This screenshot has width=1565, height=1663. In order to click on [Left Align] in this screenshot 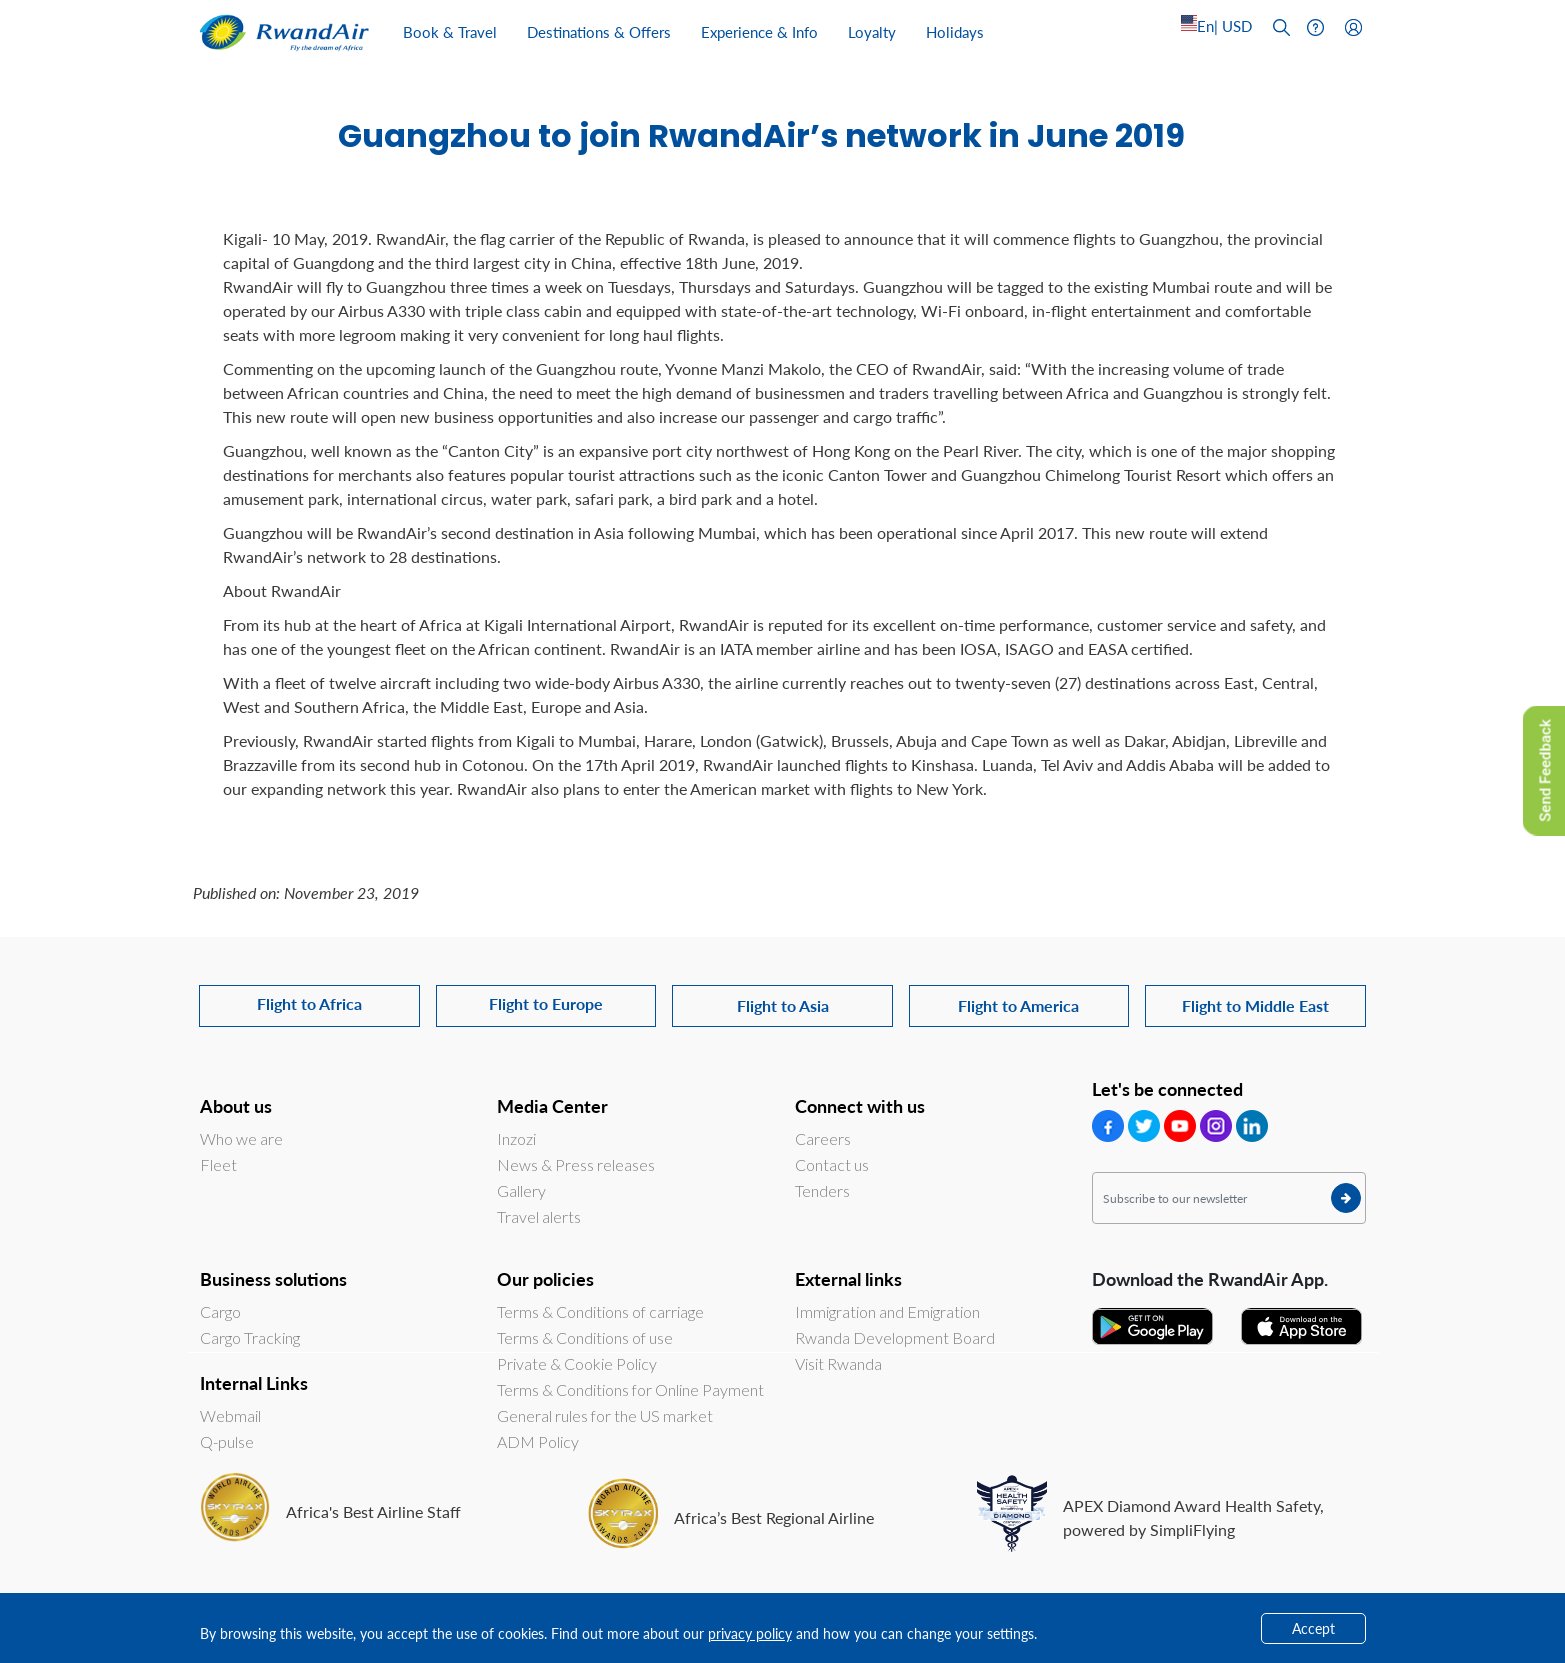, I will do `click(1216, 26)`.